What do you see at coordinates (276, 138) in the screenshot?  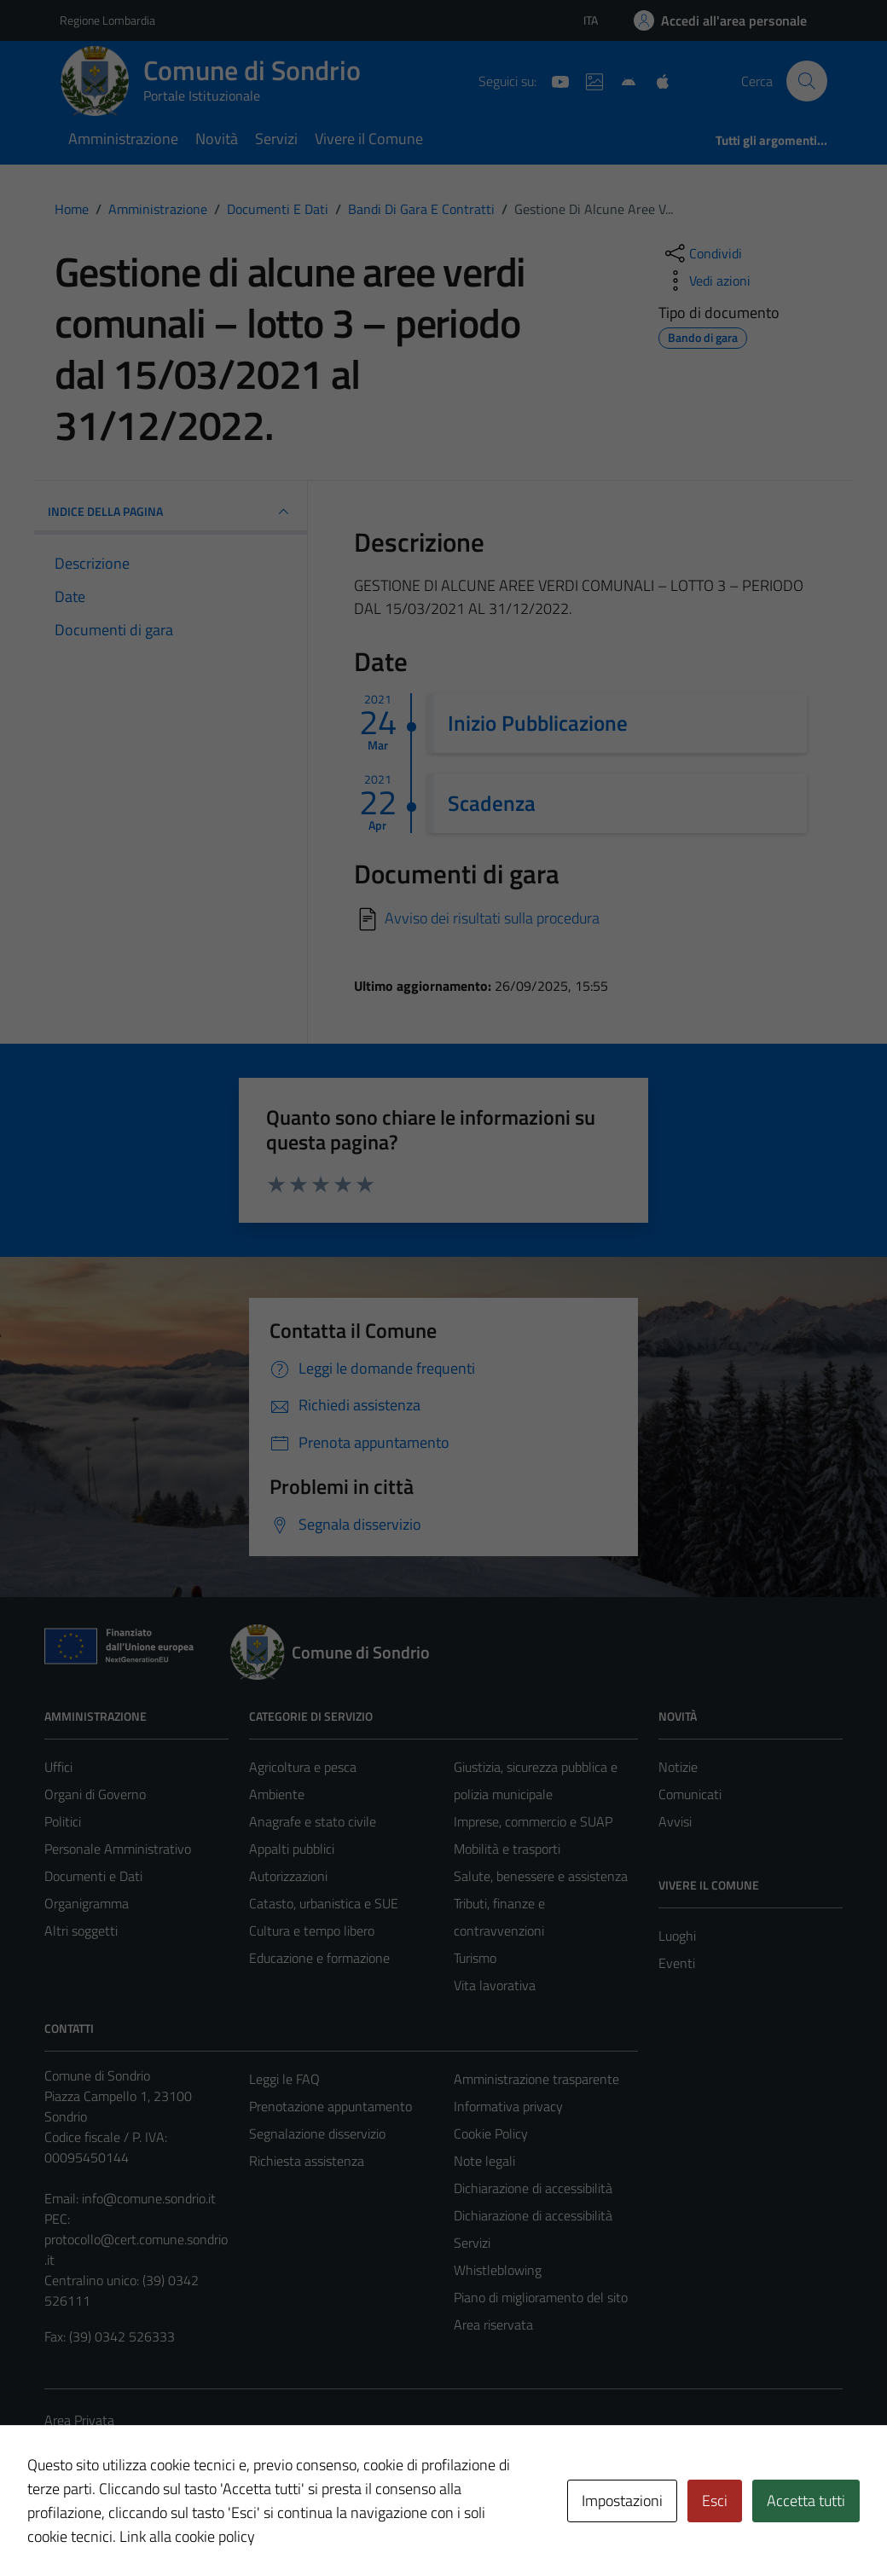 I see `Servizi` at bounding box center [276, 138].